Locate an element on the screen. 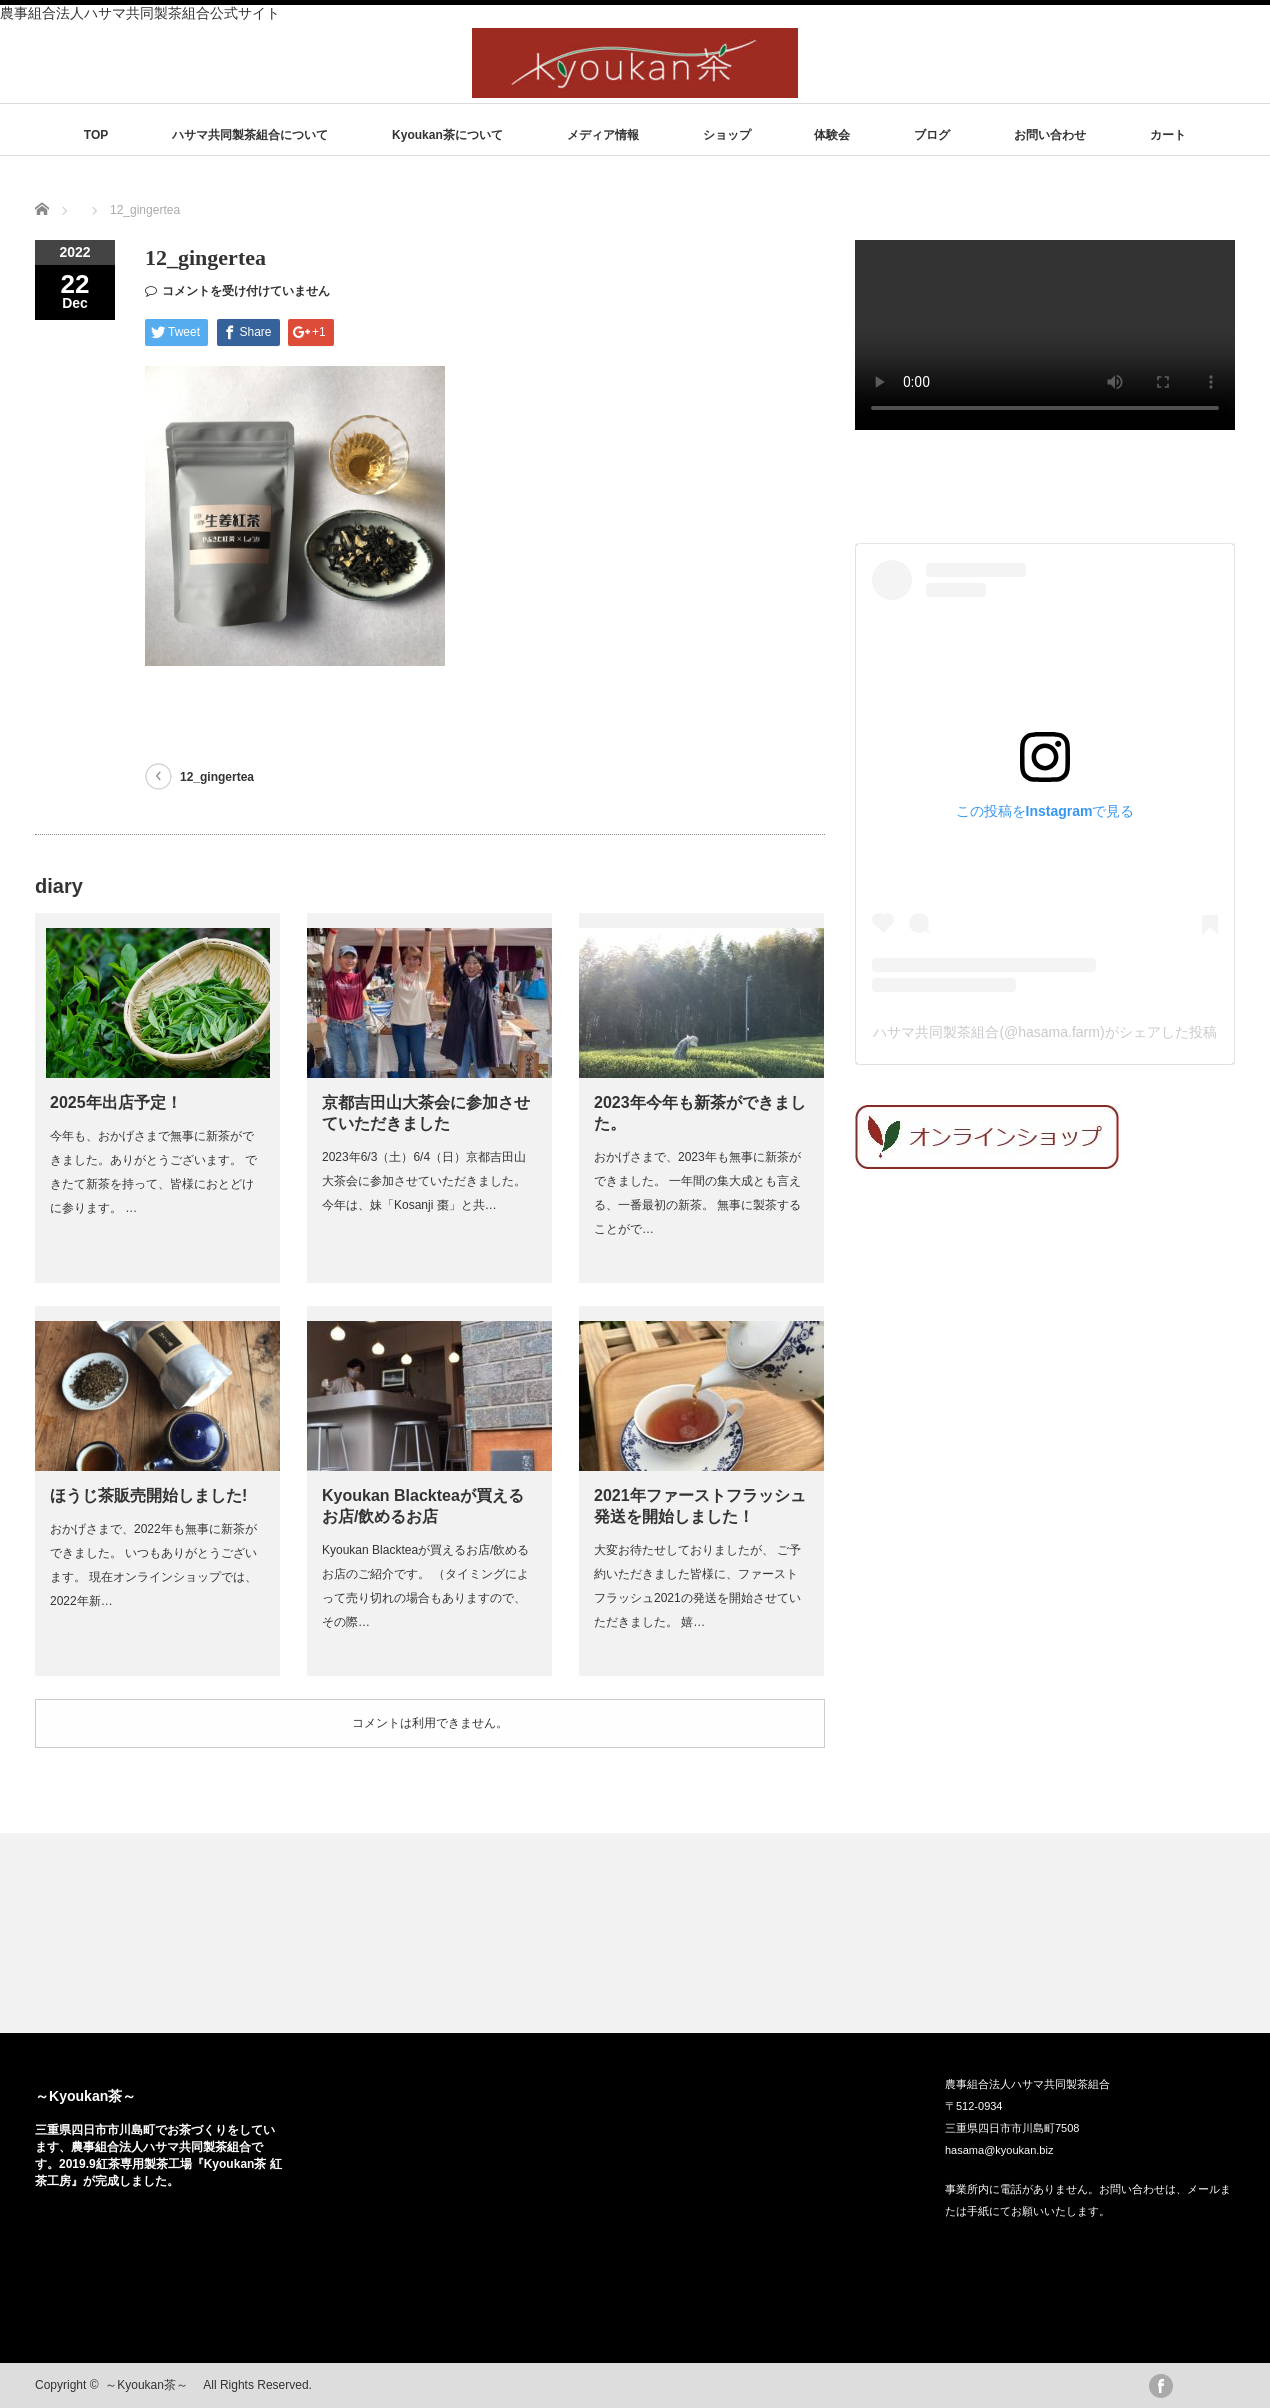 The width and height of the screenshot is (1270, 2408). ハサマ共同製茶組合について is located at coordinates (250, 135).